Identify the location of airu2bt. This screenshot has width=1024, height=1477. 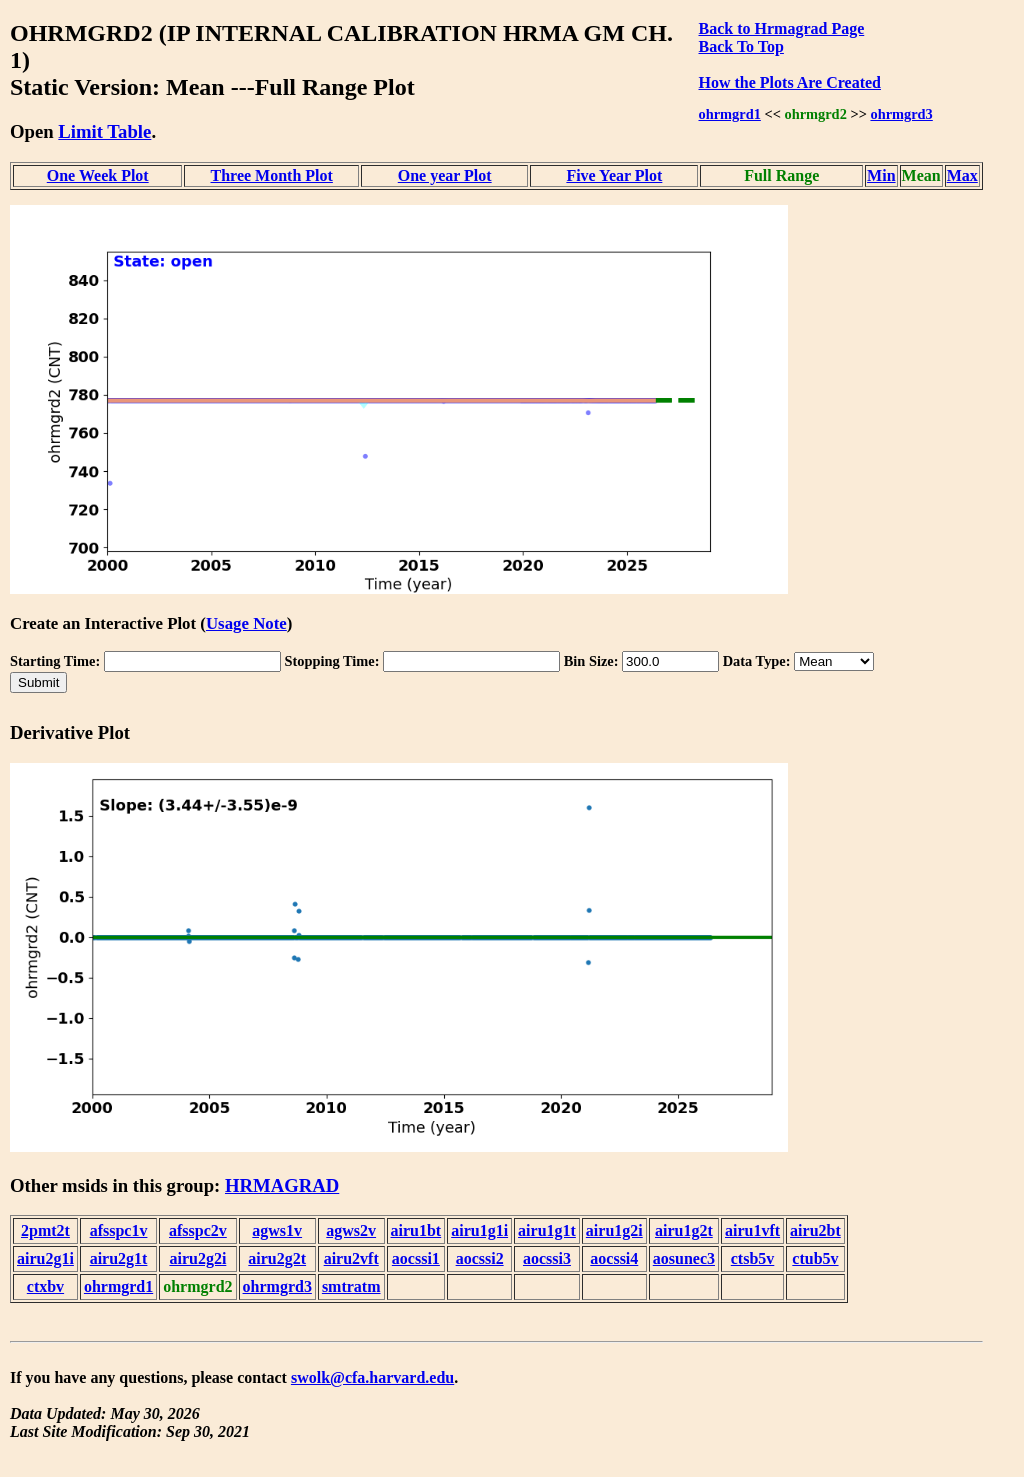
(815, 1230).